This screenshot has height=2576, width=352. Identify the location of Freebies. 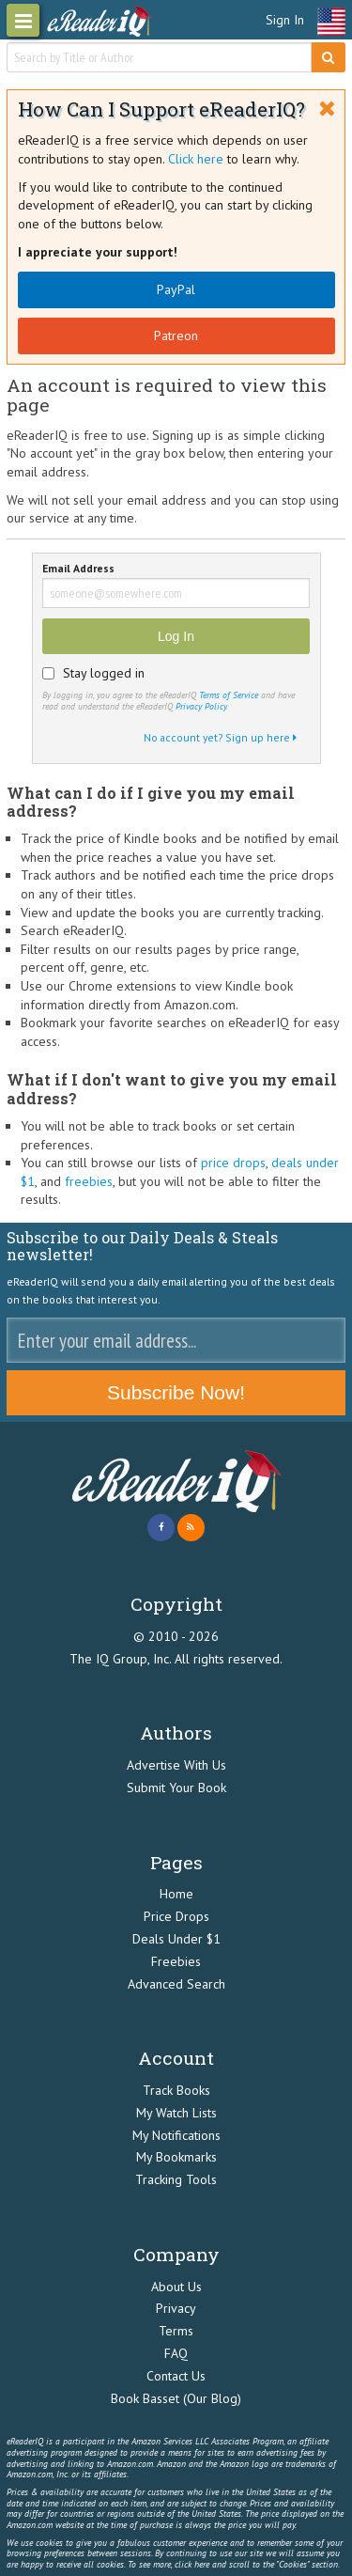
(176, 1961).